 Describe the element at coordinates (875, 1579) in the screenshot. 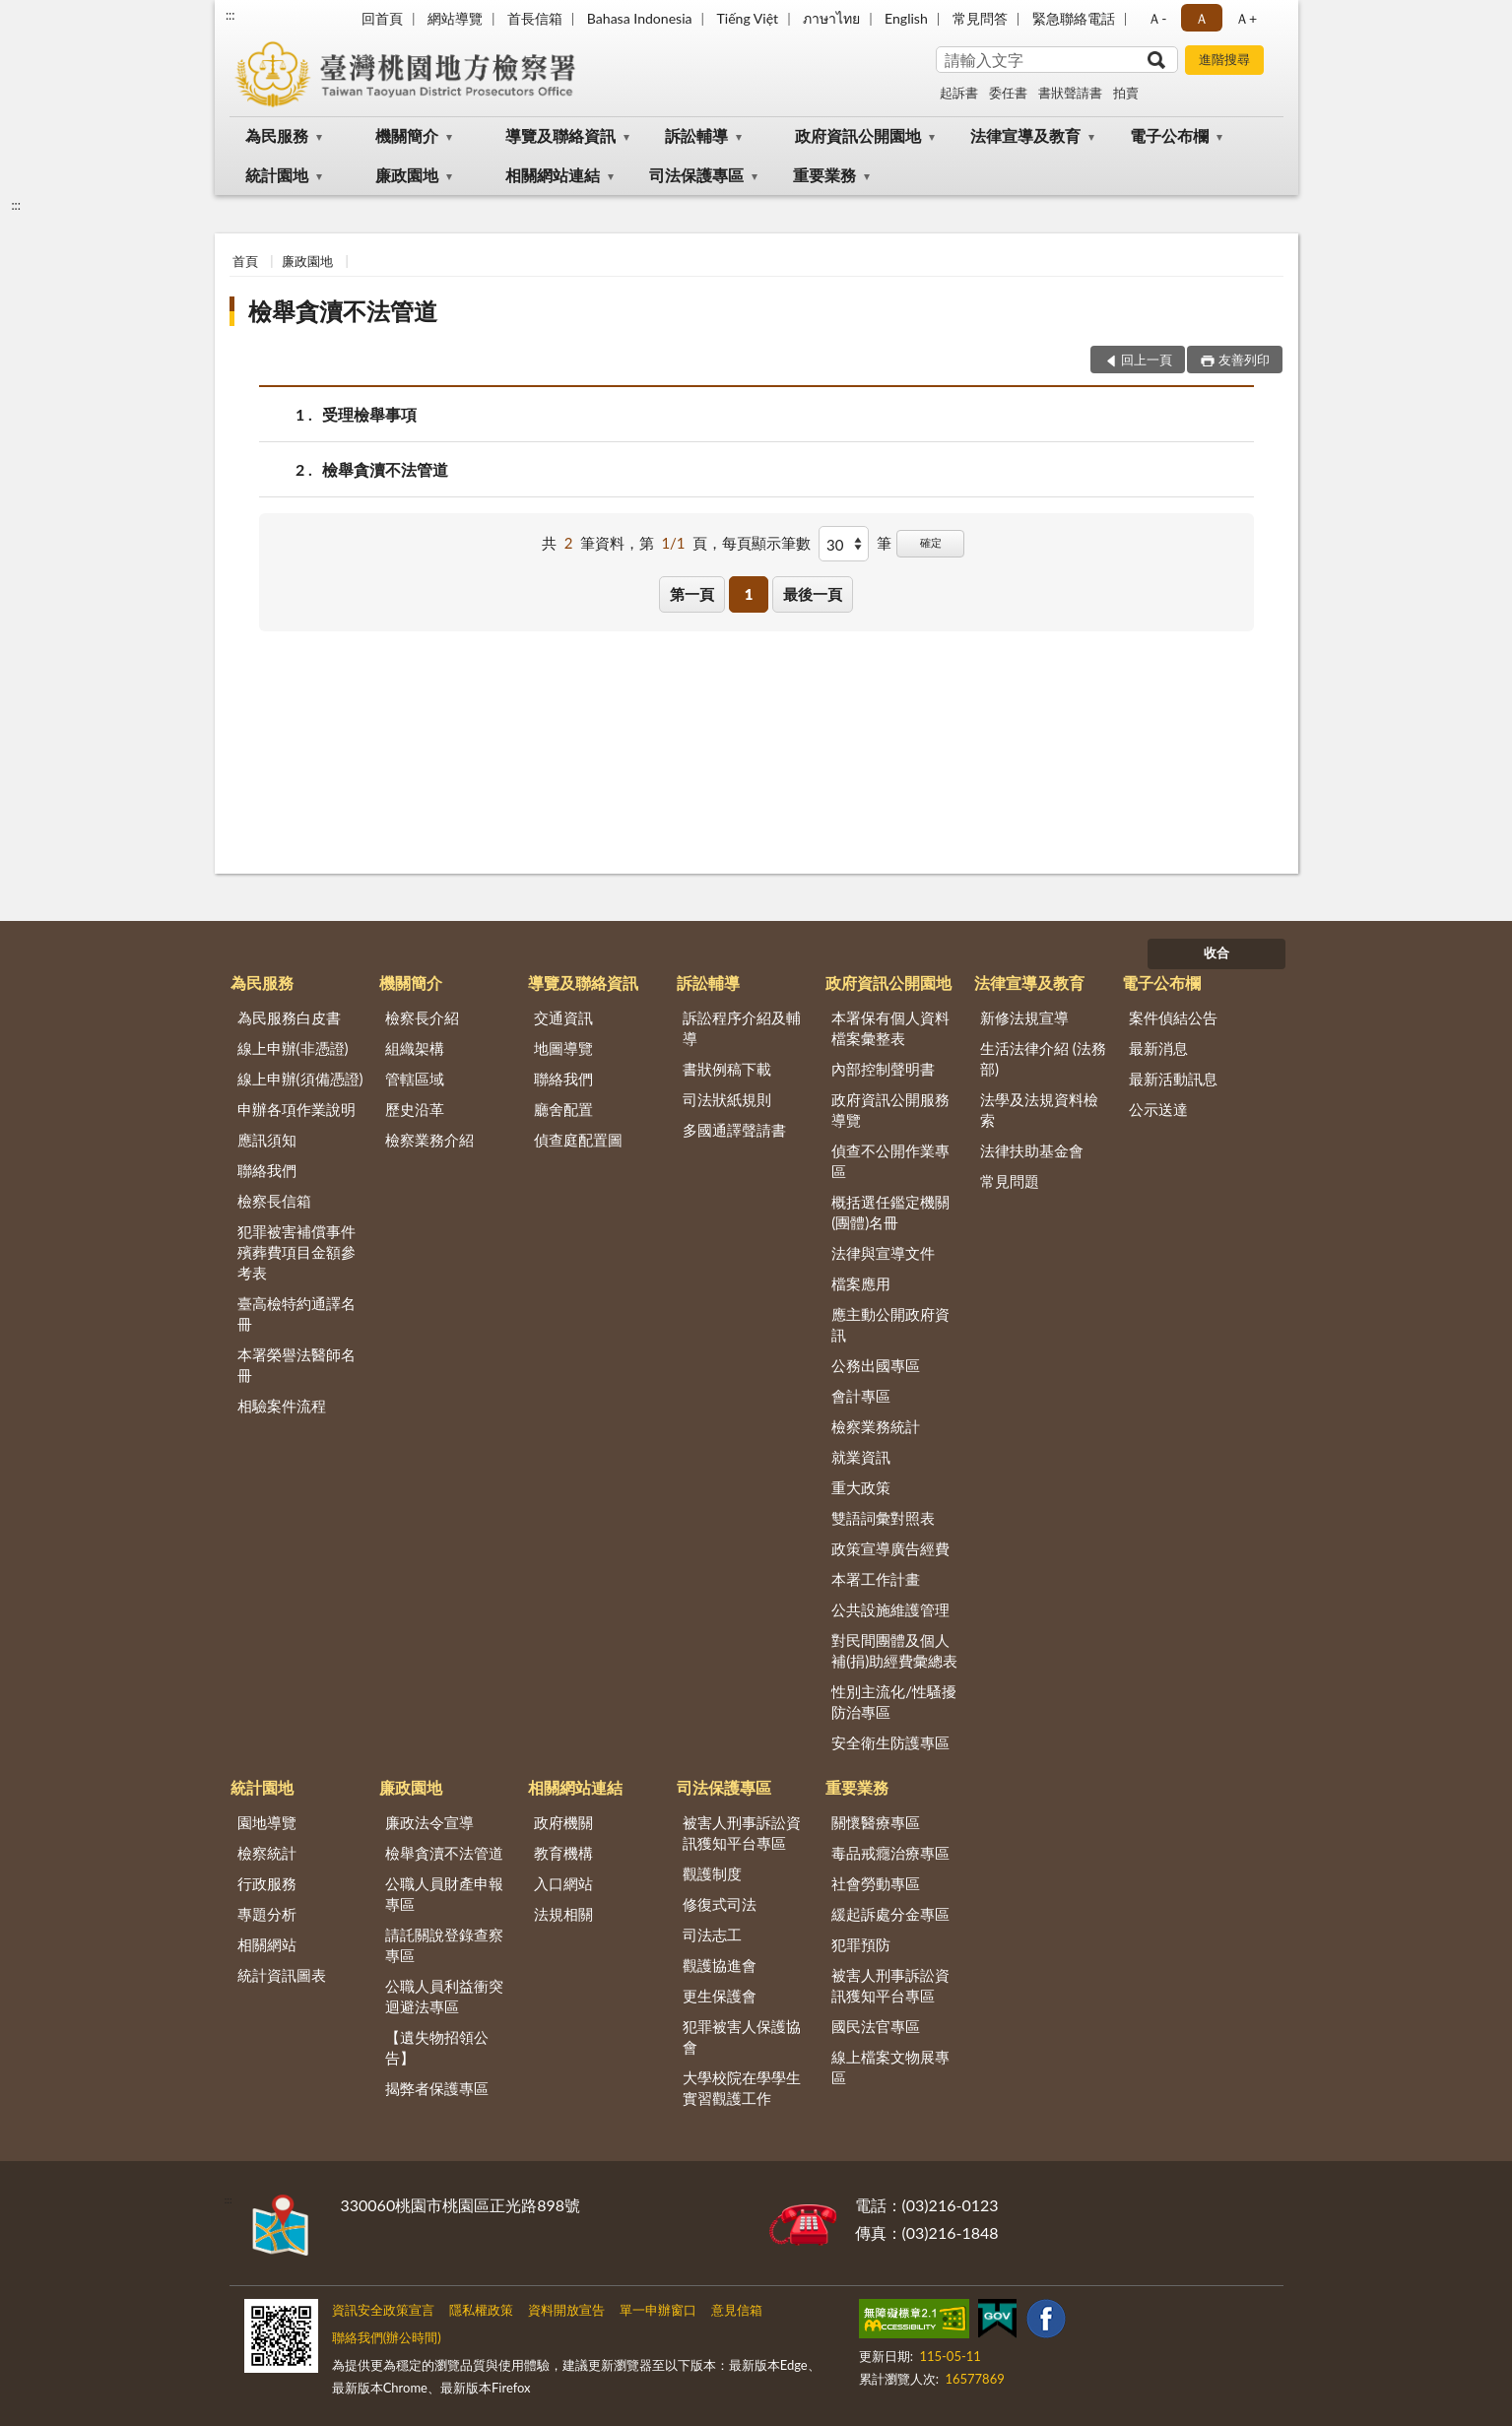

I see `本署工作計畫` at that location.